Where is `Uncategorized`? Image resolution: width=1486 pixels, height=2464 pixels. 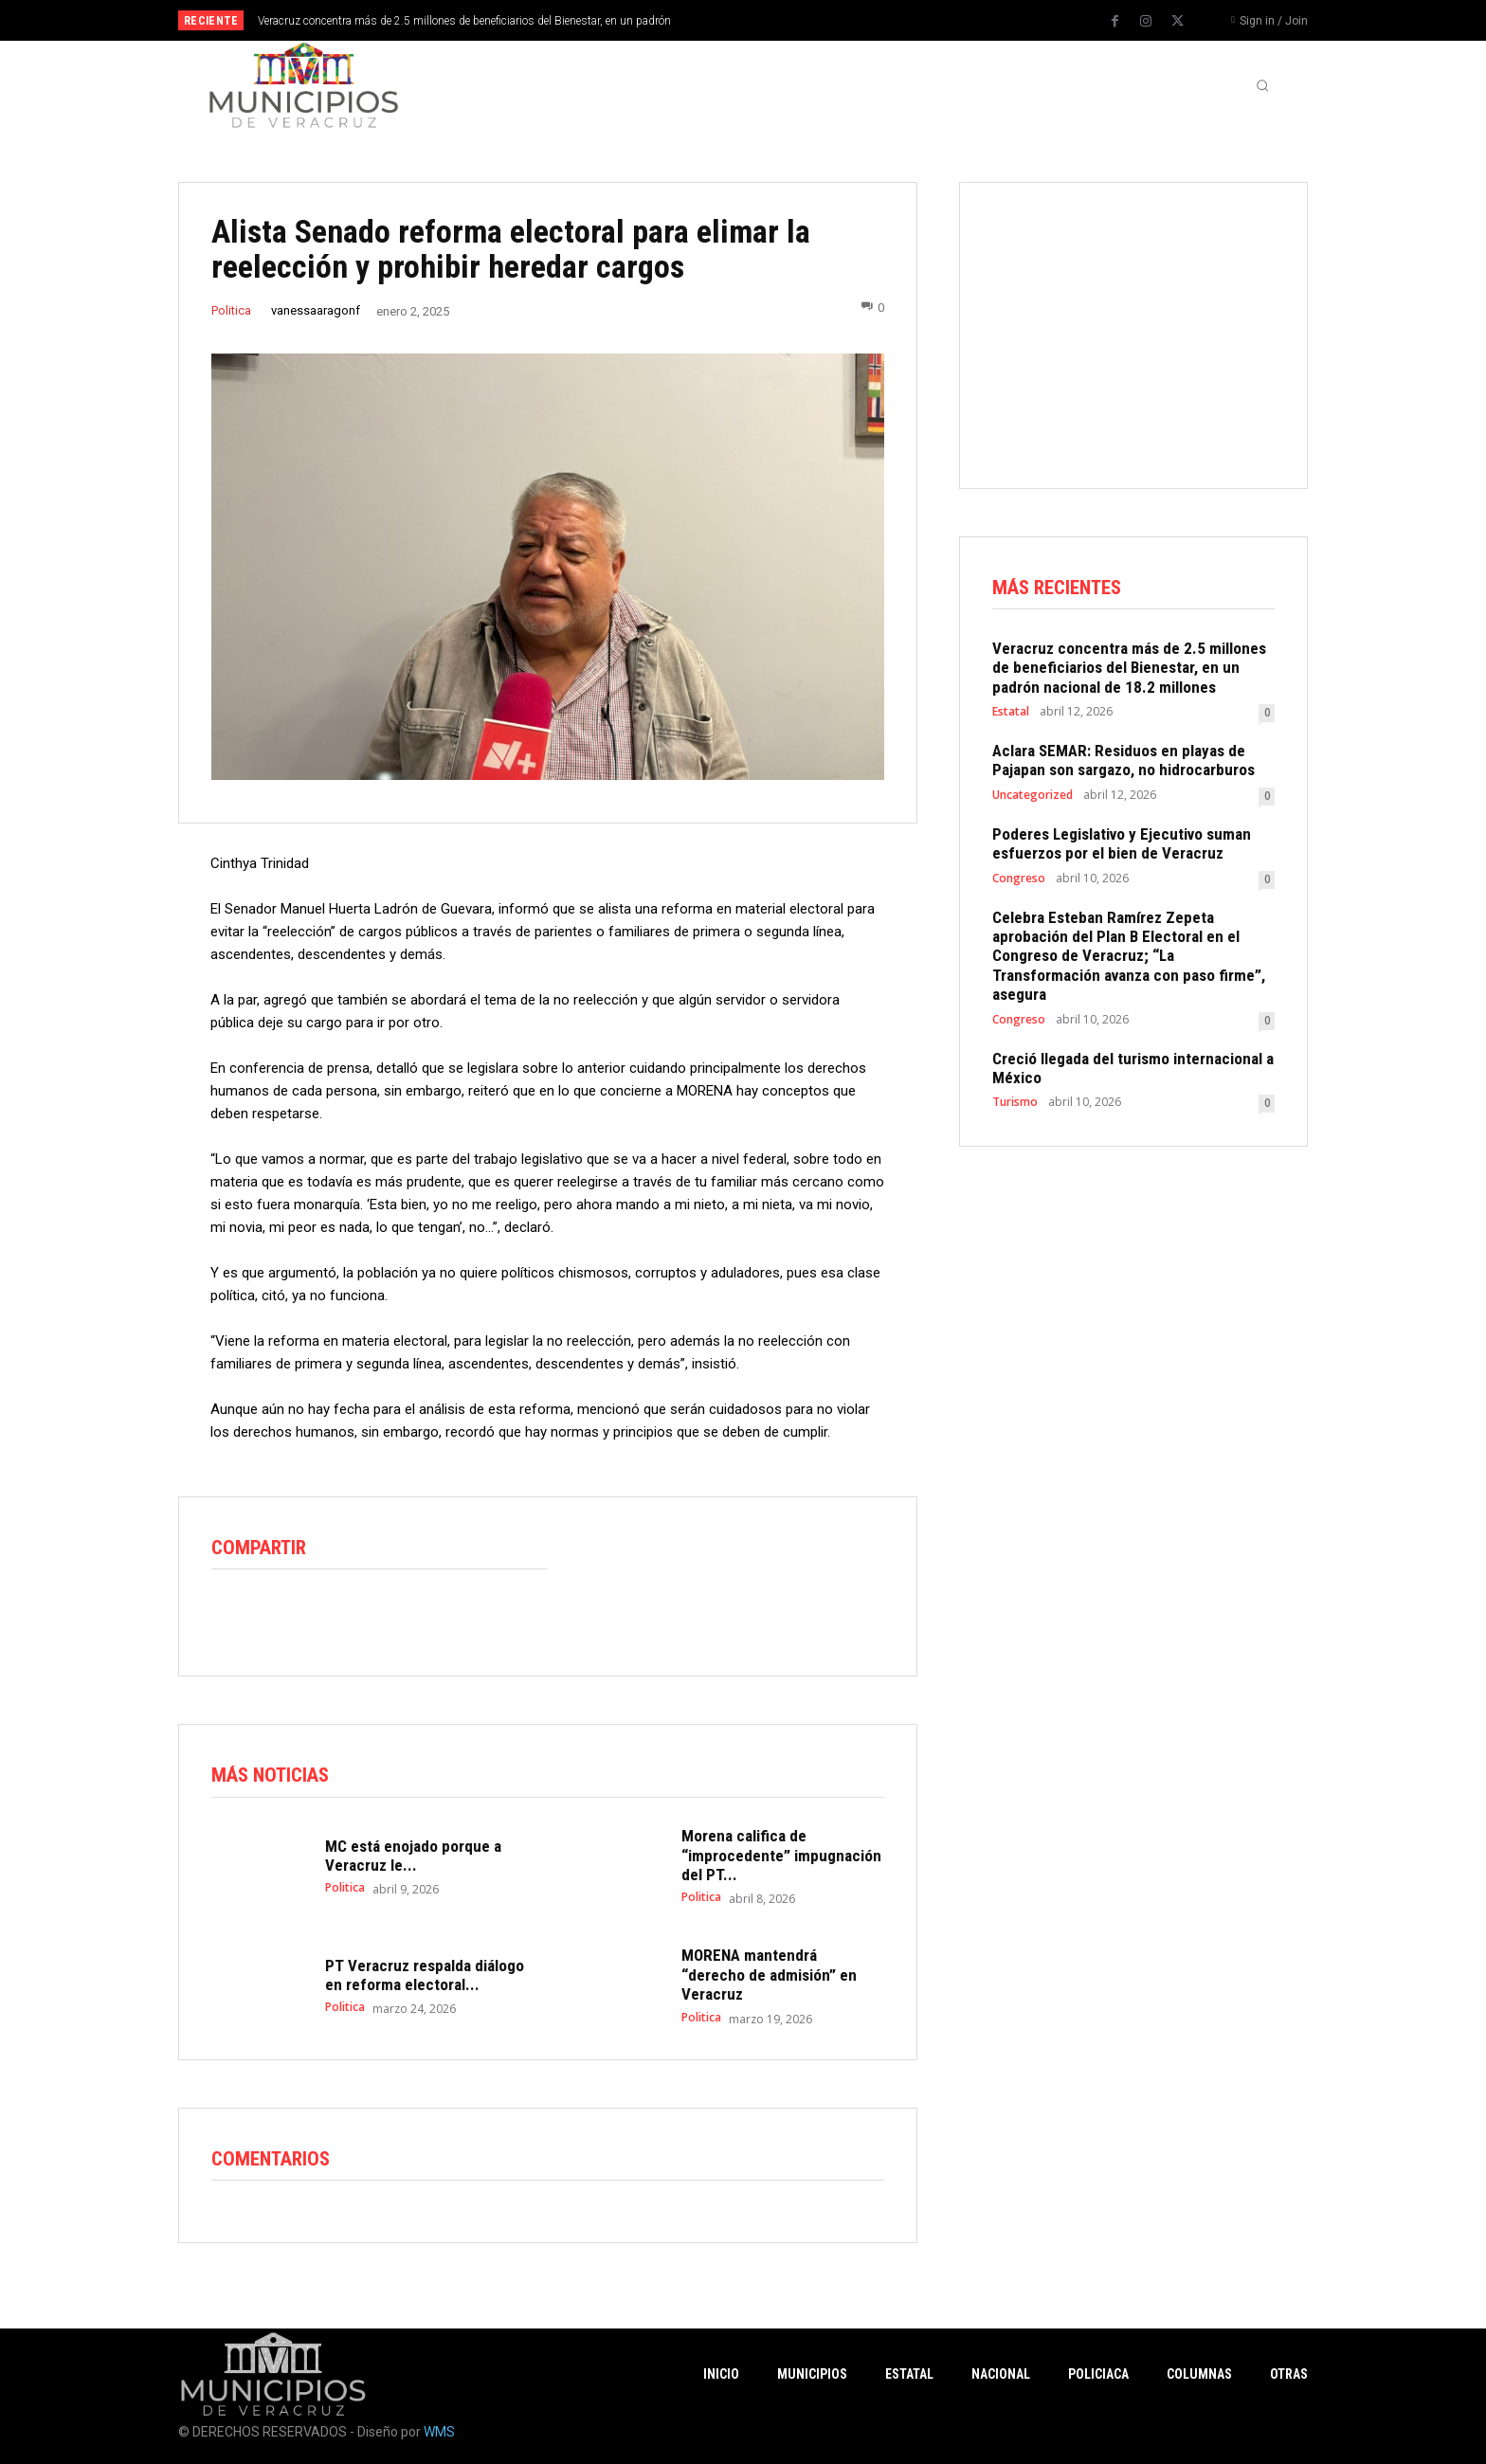 Uncategorized is located at coordinates (1032, 795).